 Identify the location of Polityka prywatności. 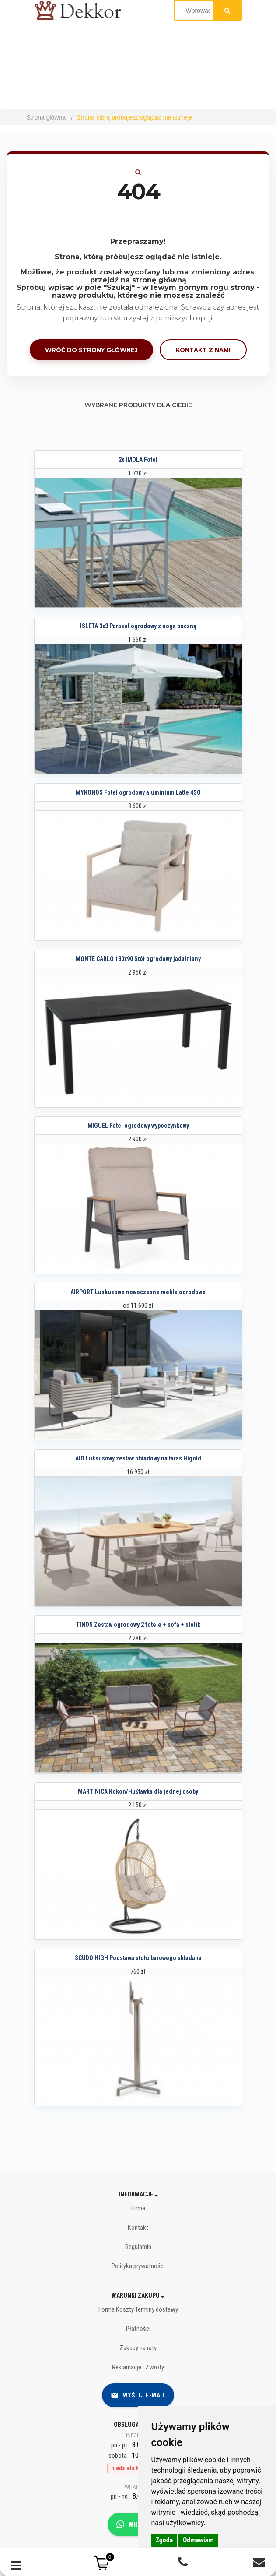
(138, 2266).